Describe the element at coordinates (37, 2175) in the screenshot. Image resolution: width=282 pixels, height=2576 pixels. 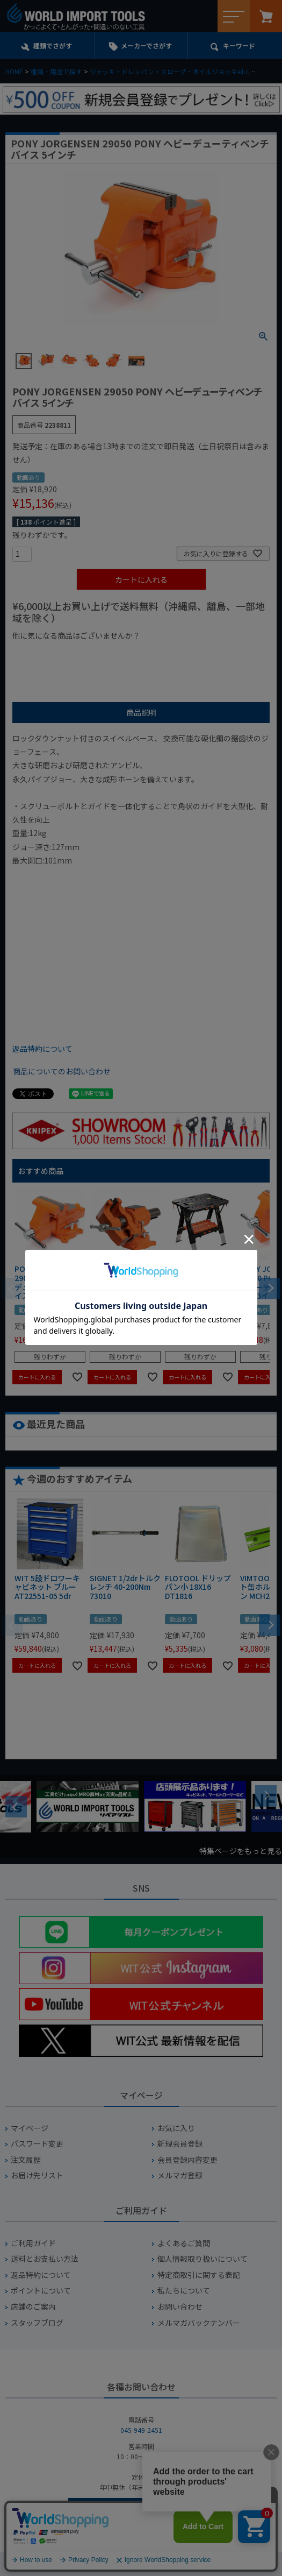
I see `お届け先リスト` at that location.